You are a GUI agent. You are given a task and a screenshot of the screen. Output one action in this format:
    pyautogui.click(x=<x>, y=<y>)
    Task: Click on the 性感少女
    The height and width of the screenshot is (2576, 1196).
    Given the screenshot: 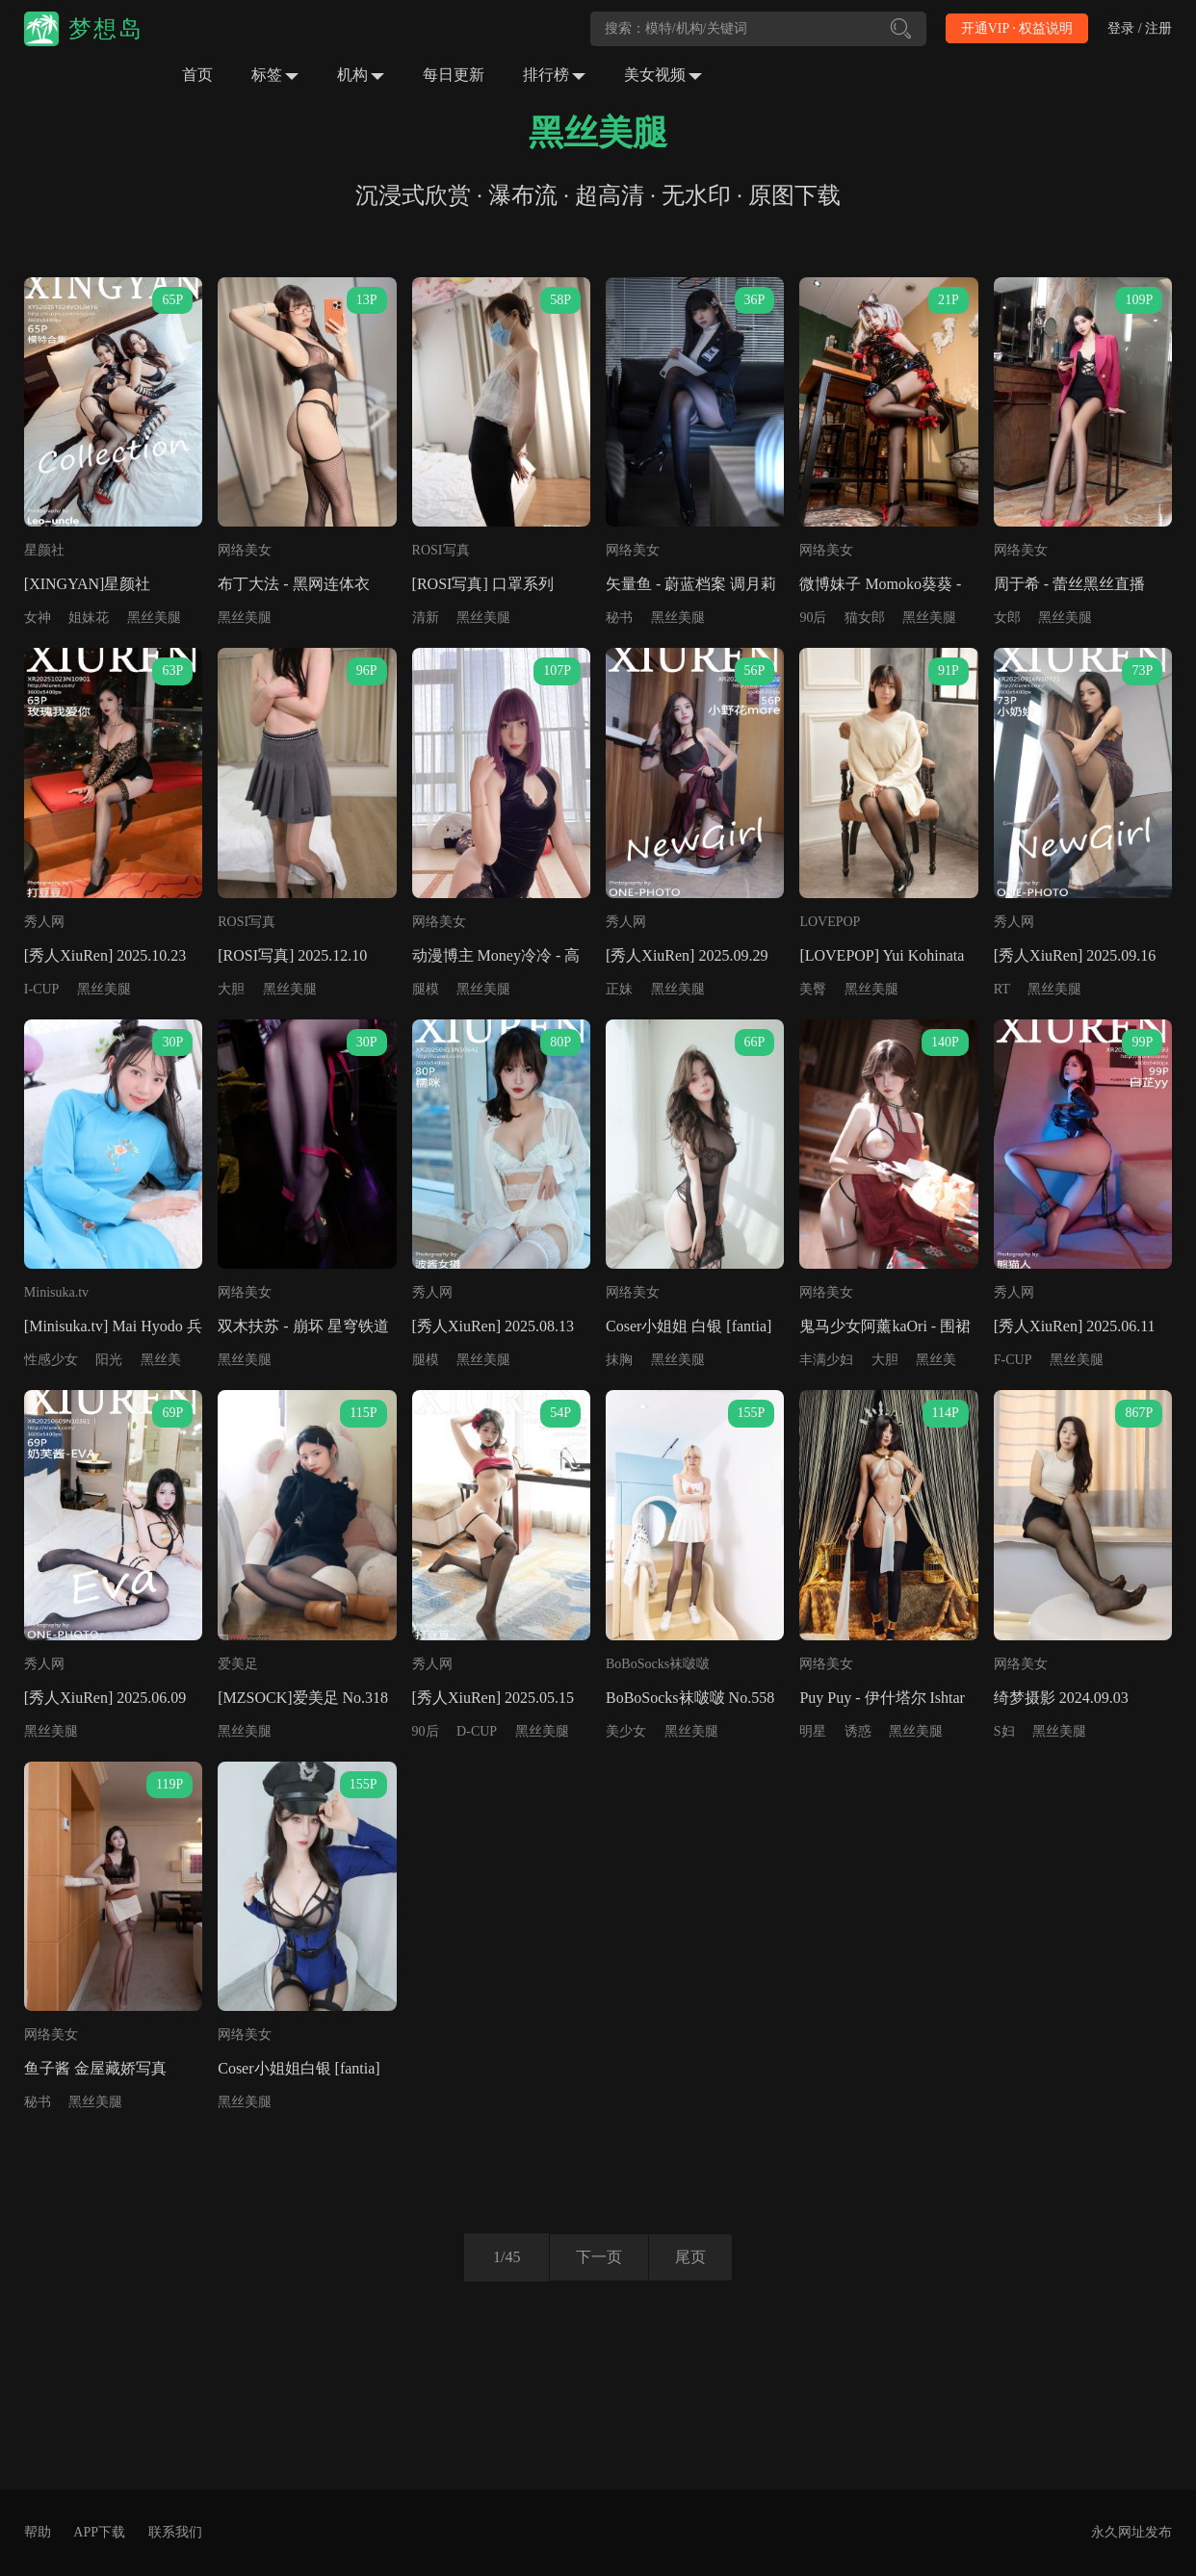 What is the action you would take?
    pyautogui.click(x=51, y=1359)
    